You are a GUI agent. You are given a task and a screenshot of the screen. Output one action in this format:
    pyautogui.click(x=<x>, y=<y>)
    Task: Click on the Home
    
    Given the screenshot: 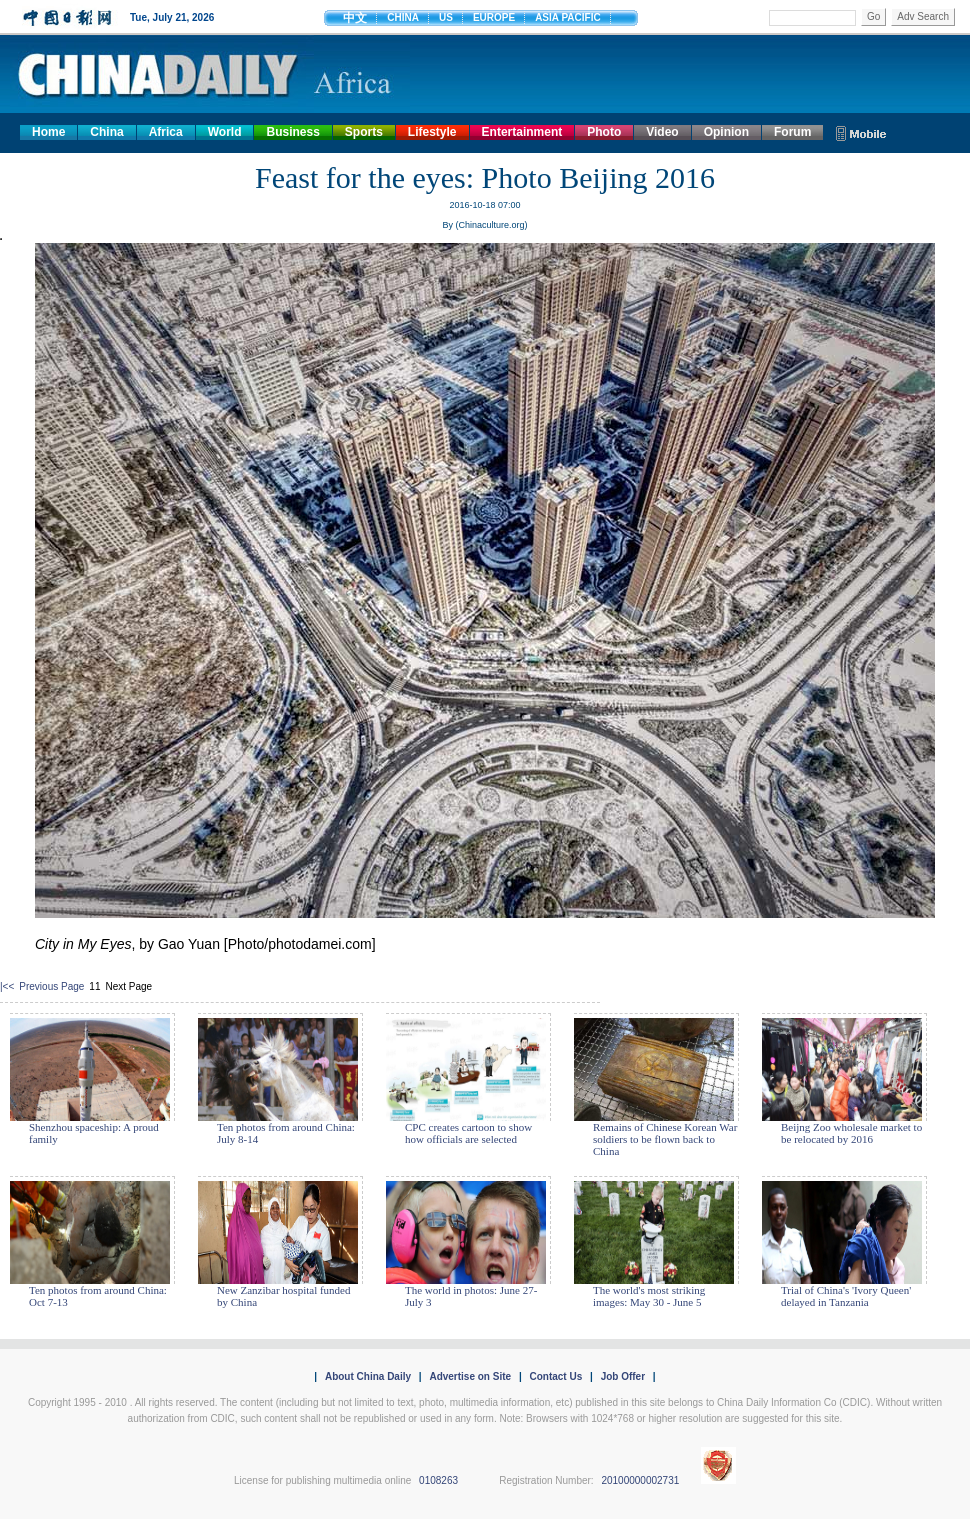 What is the action you would take?
    pyautogui.click(x=48, y=132)
    